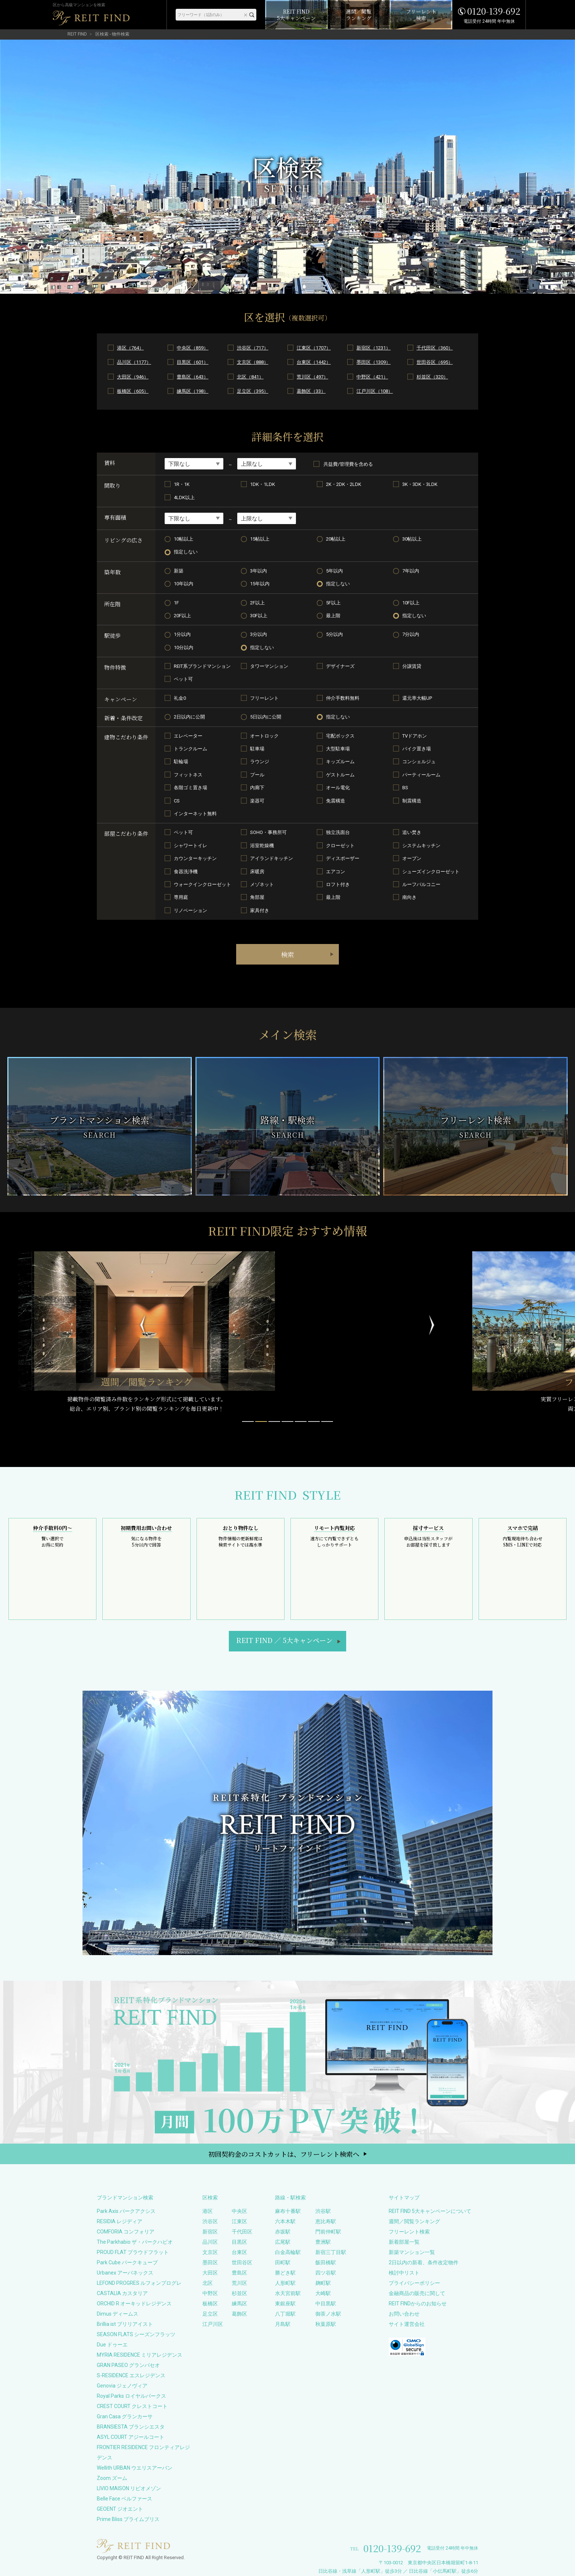 The height and width of the screenshot is (2576, 575). I want to click on 7分以内, so click(410, 634).